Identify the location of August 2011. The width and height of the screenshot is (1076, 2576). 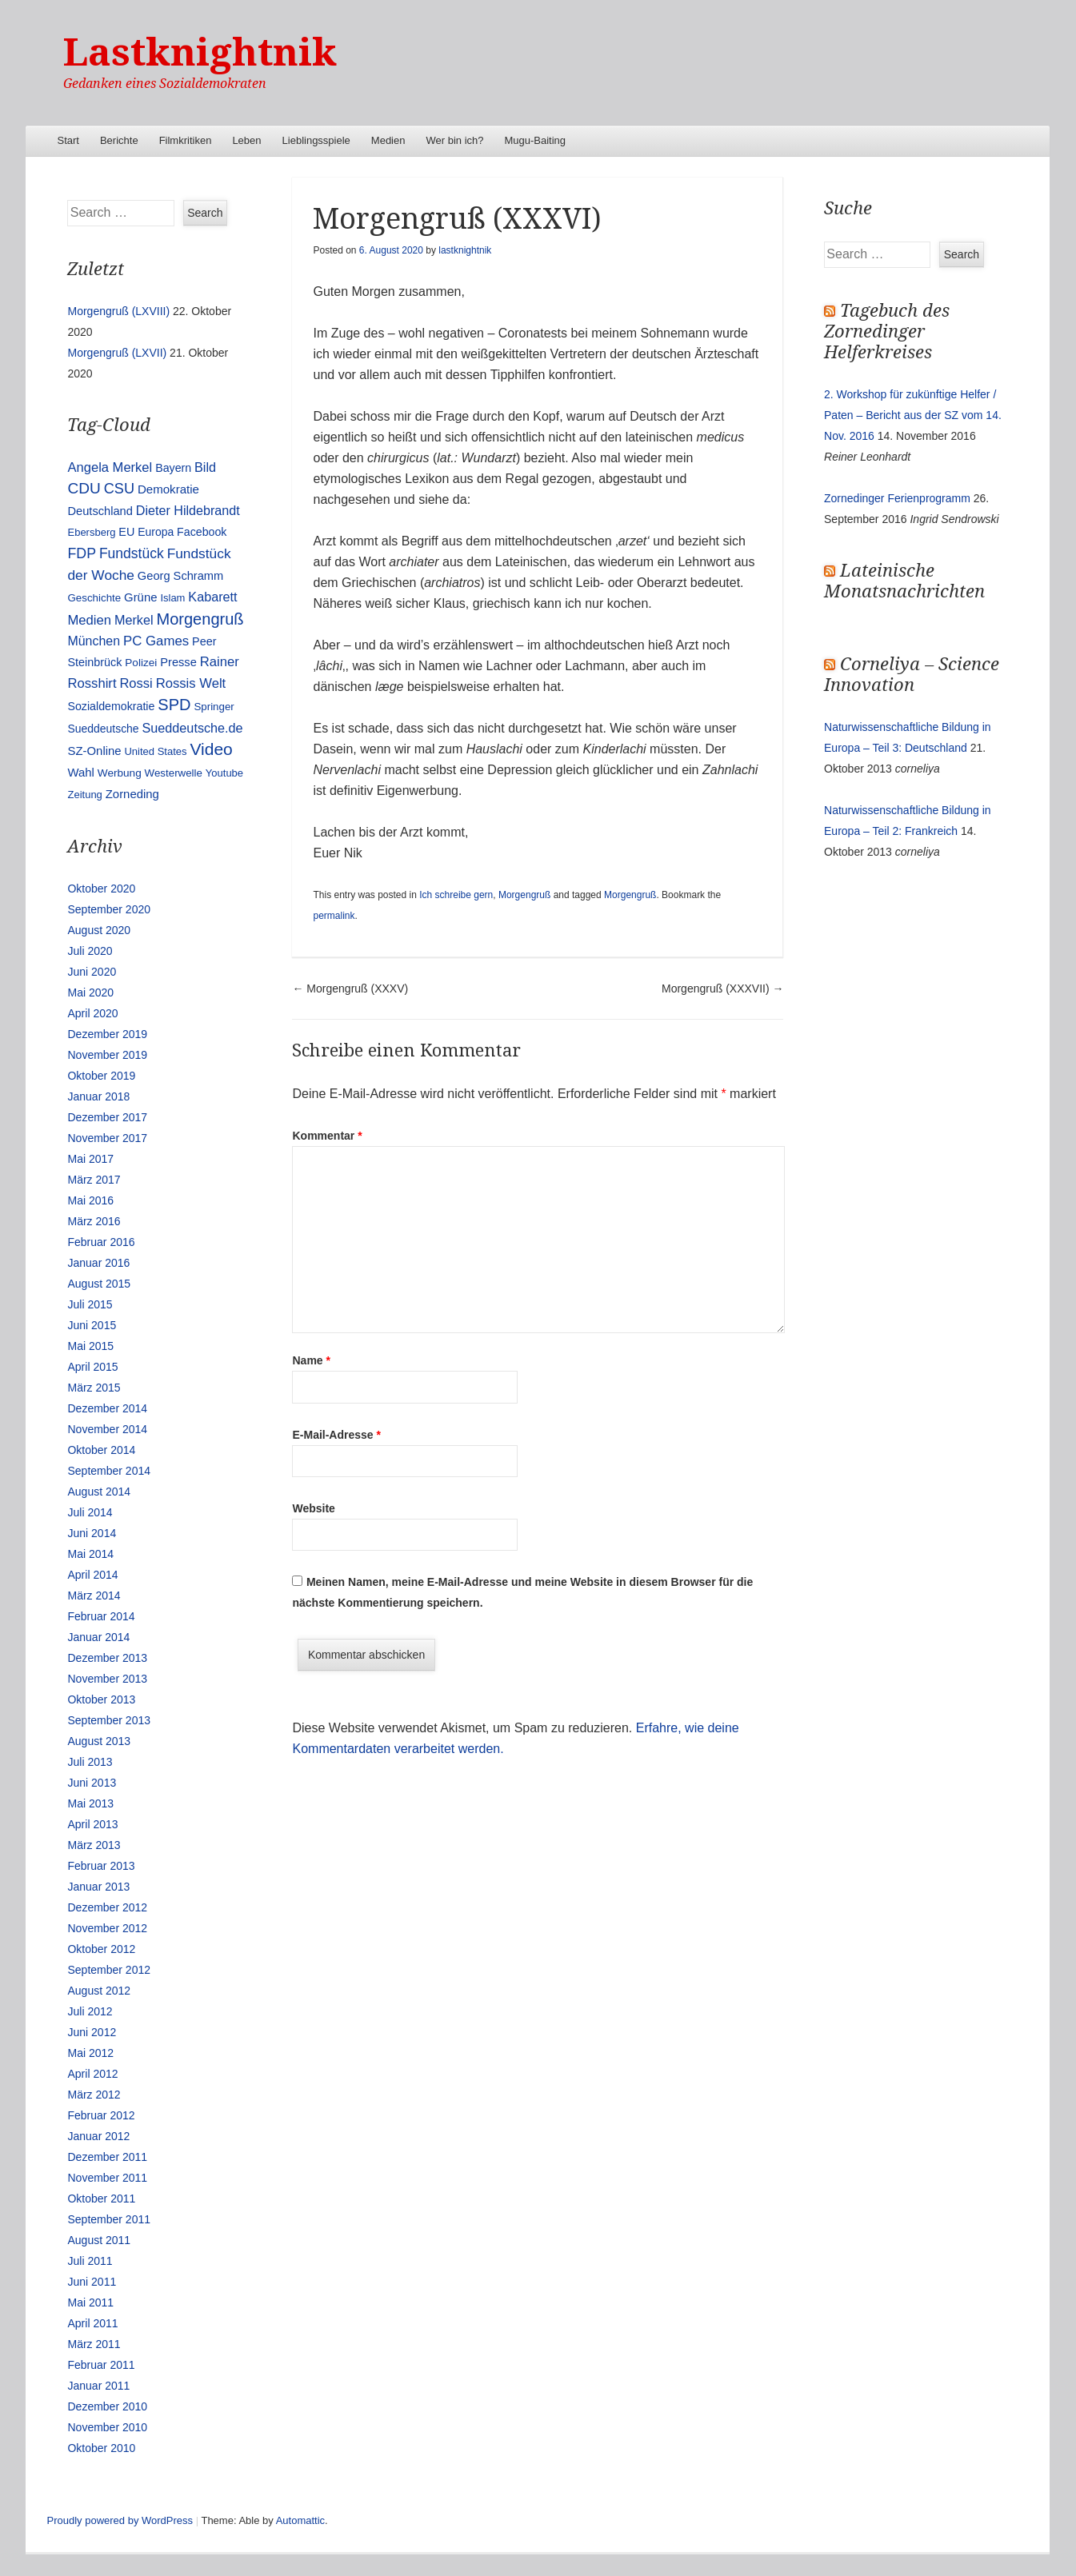
(98, 2240).